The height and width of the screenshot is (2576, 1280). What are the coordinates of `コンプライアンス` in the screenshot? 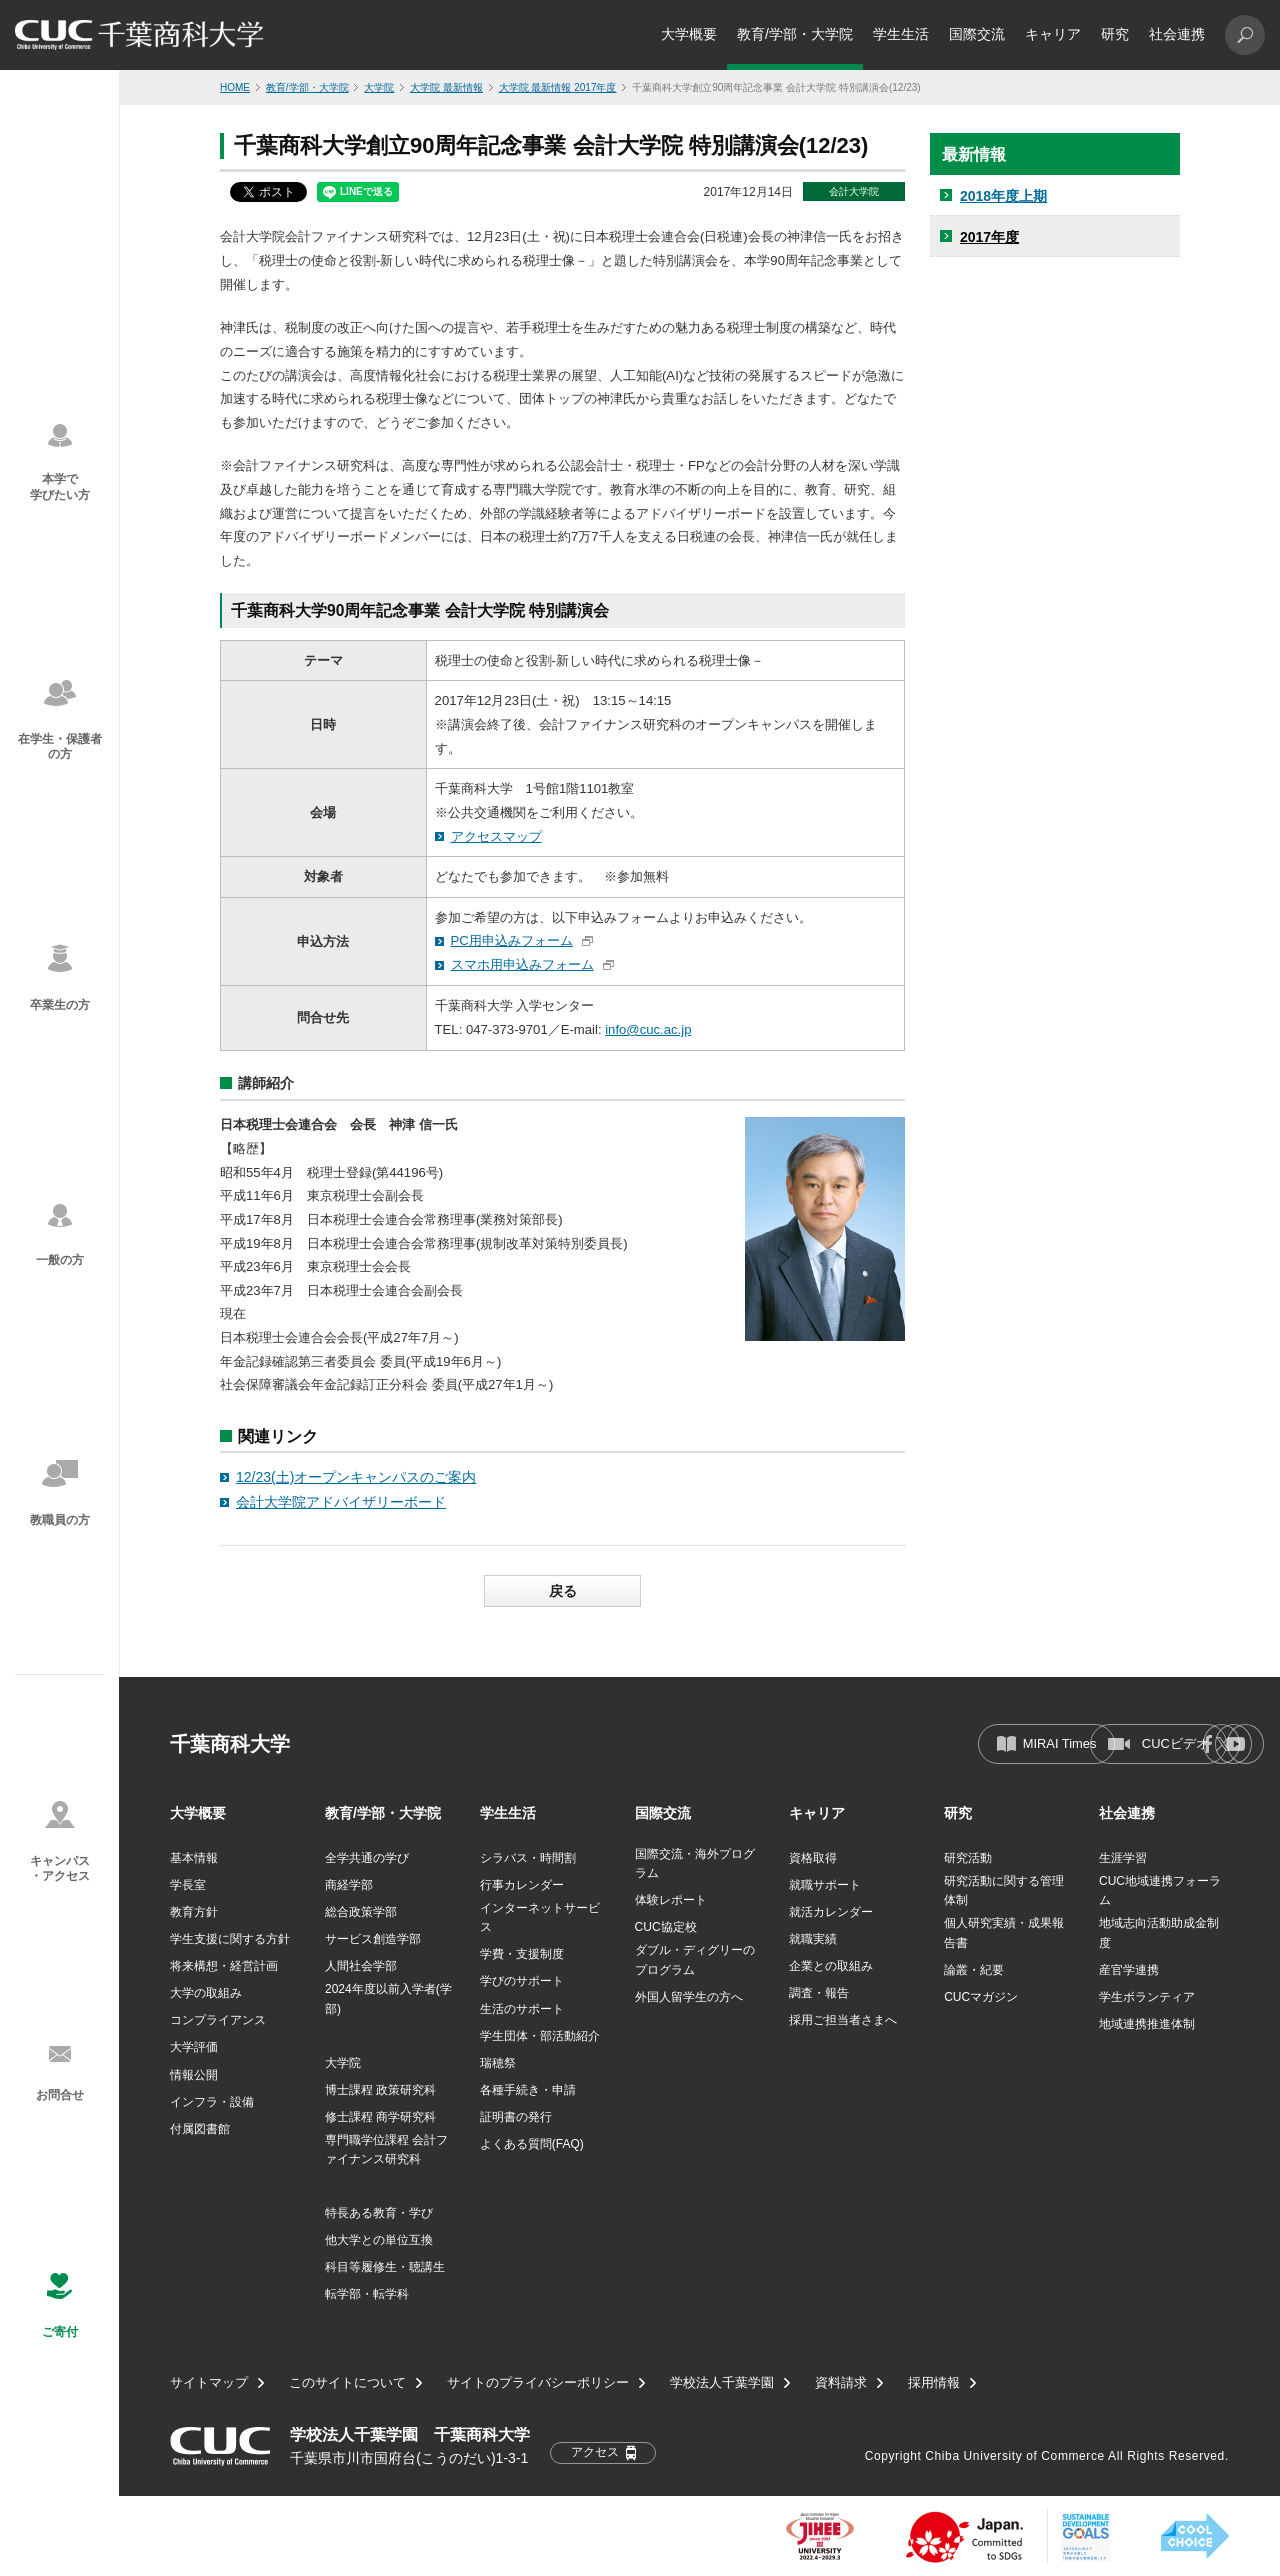 It's located at (218, 2020).